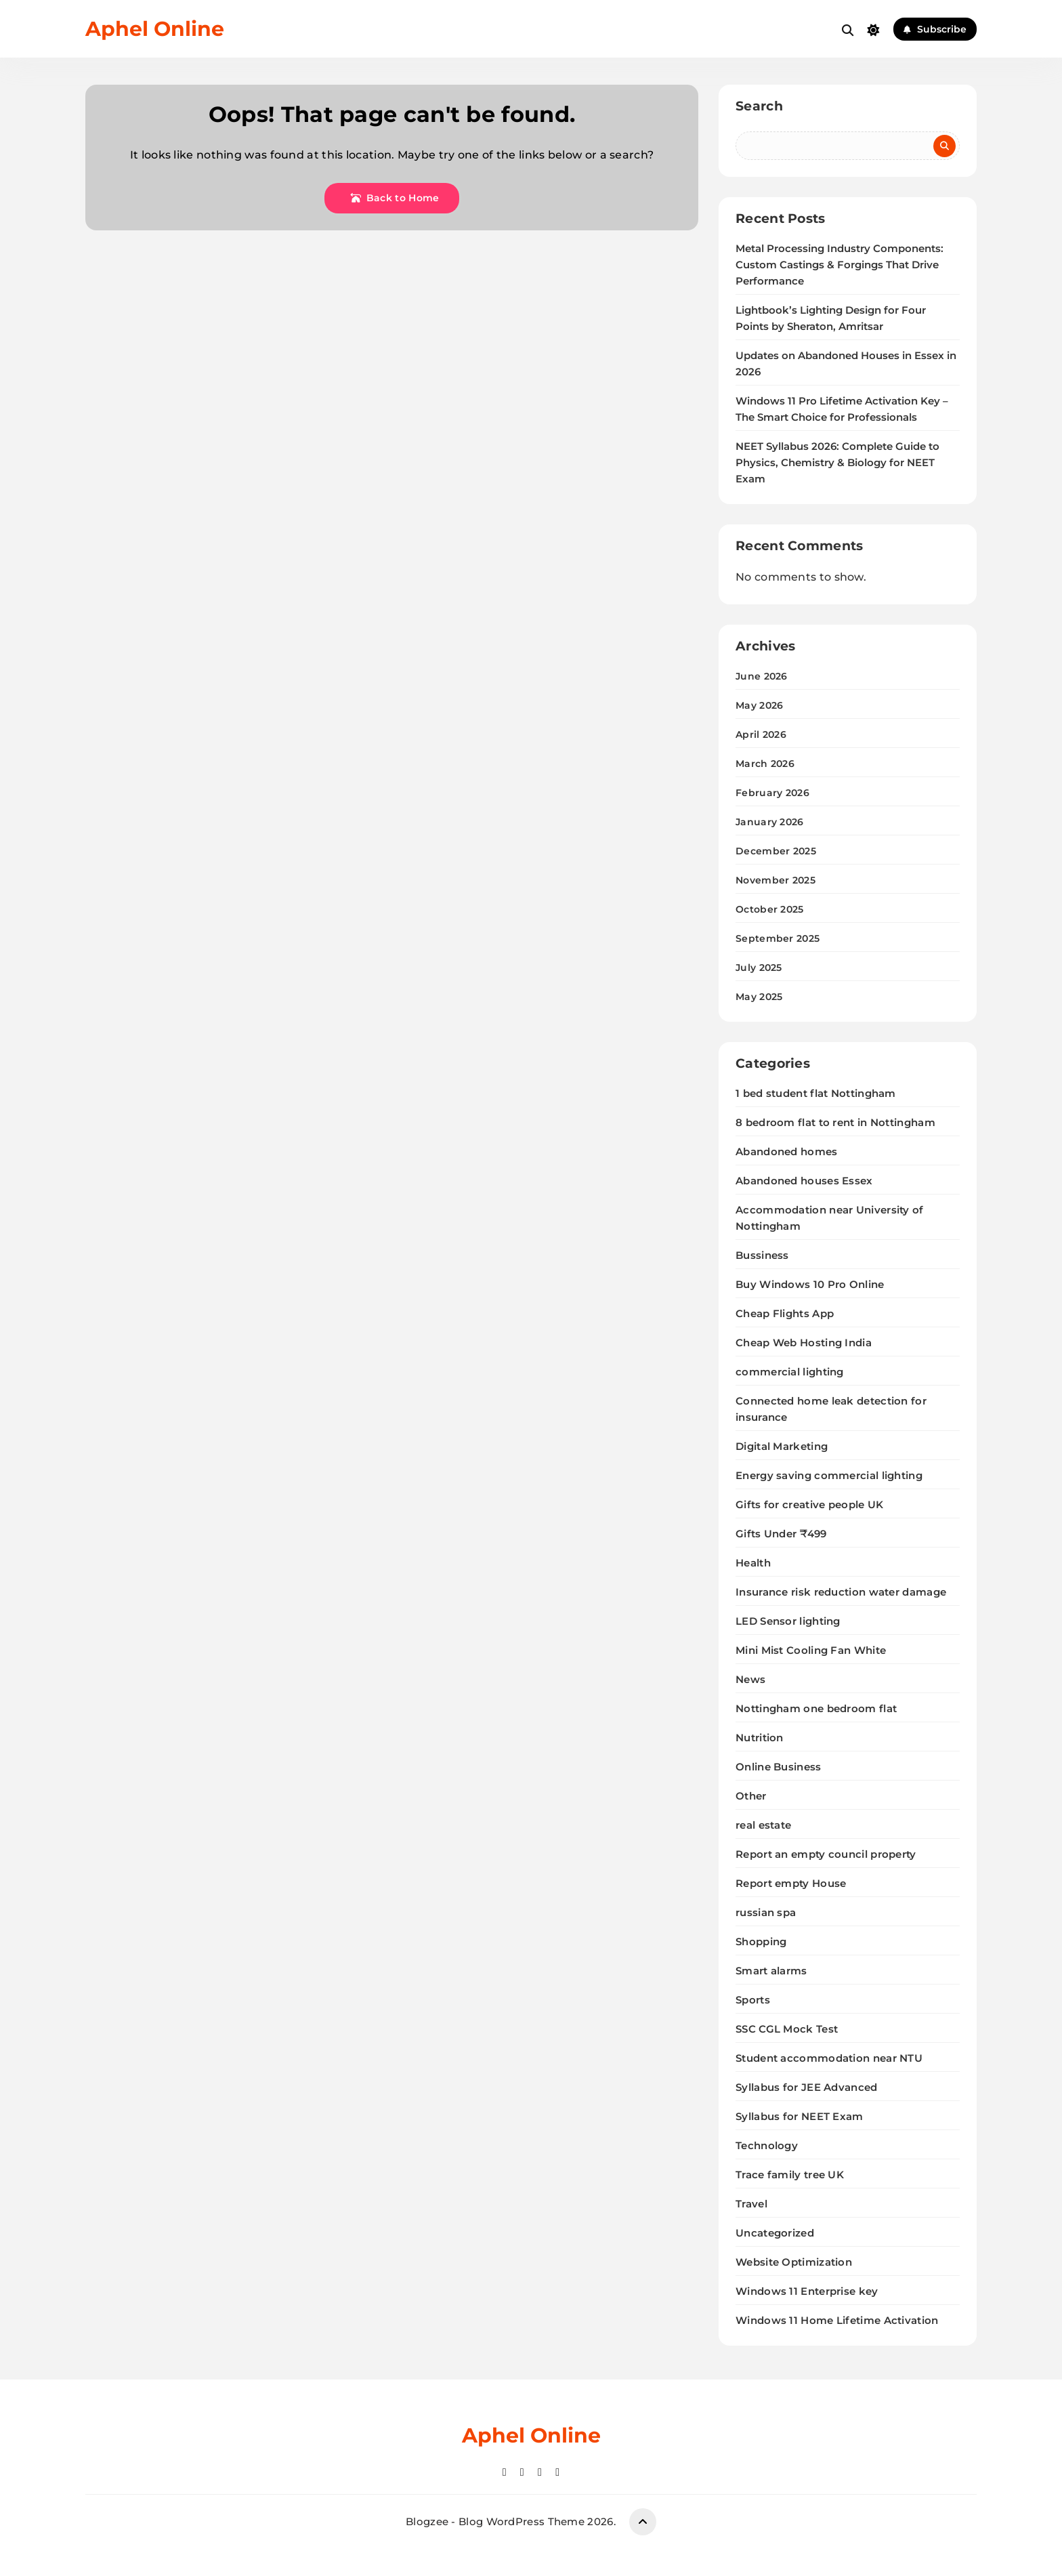  What do you see at coordinates (787, 2028) in the screenshot?
I see `SSC CGL Mock Test` at bounding box center [787, 2028].